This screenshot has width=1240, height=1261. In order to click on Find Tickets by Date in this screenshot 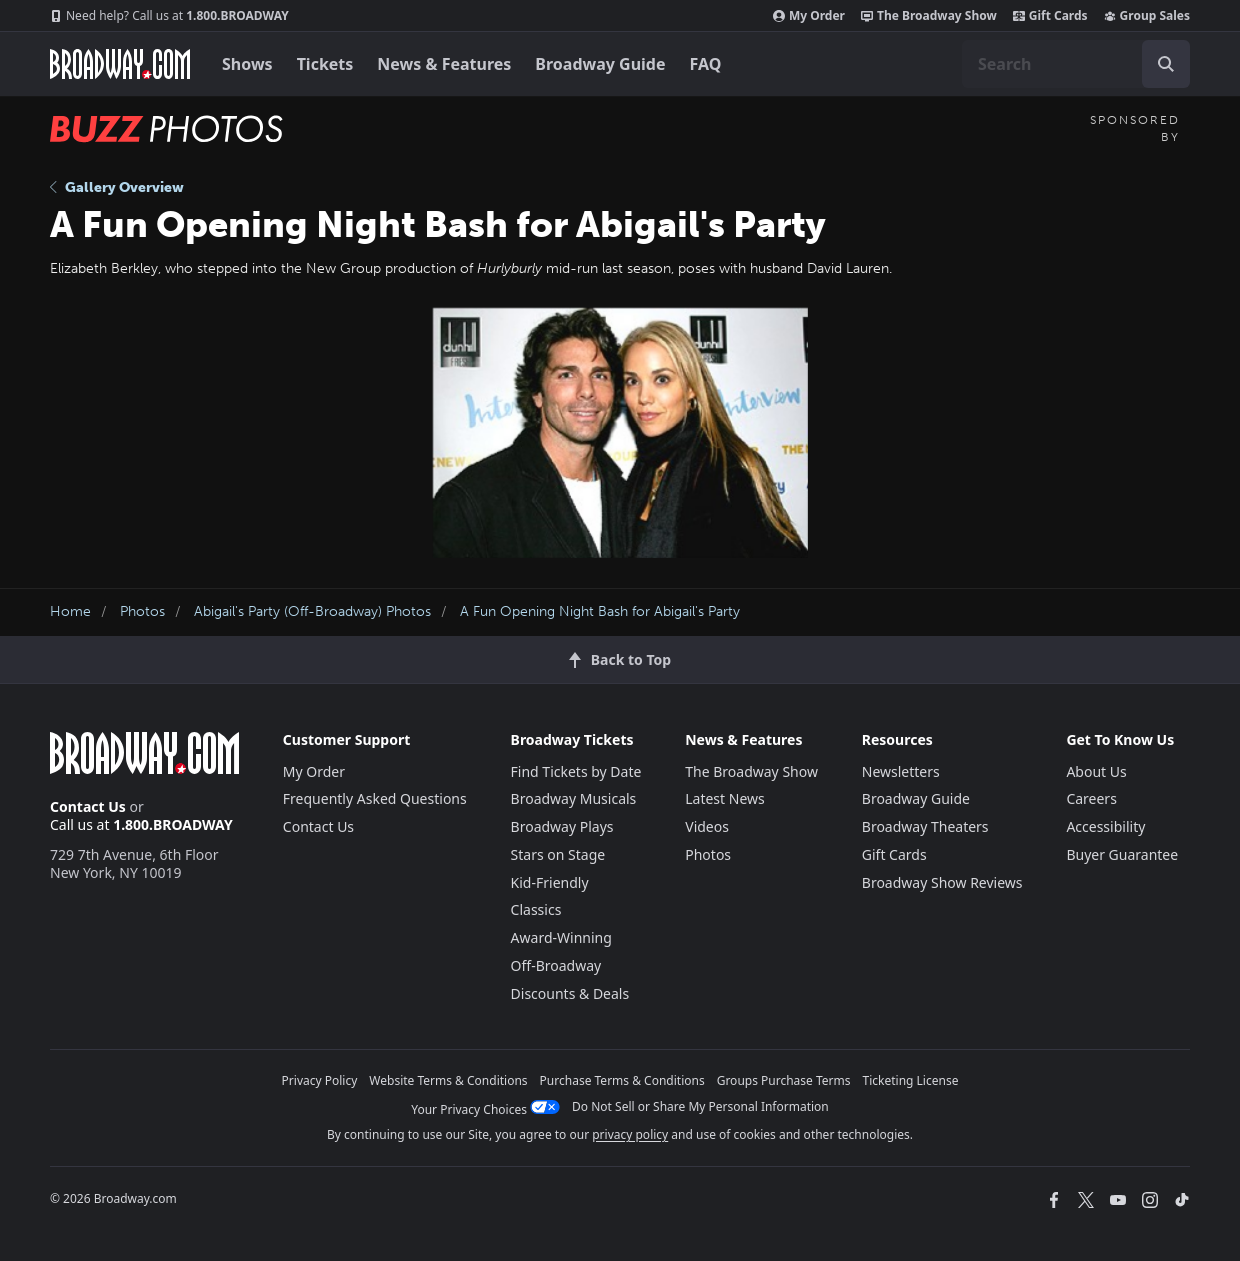, I will do `click(576, 771)`.